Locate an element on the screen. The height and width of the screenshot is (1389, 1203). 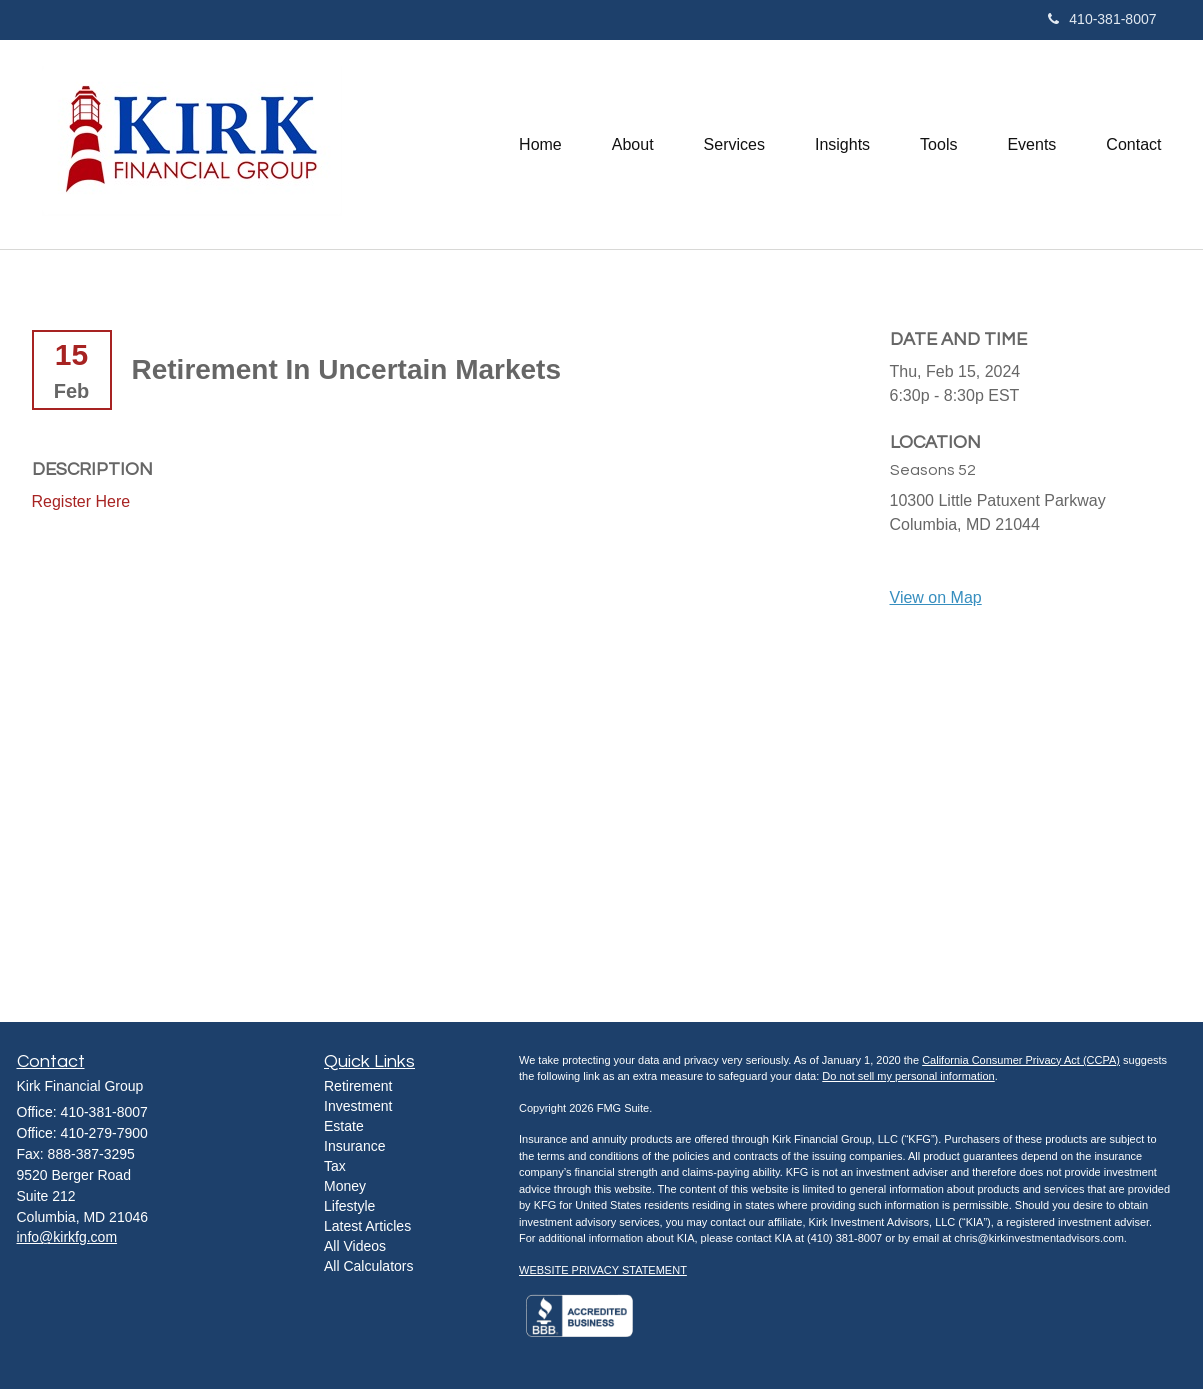
View on Map is located at coordinates (936, 597).